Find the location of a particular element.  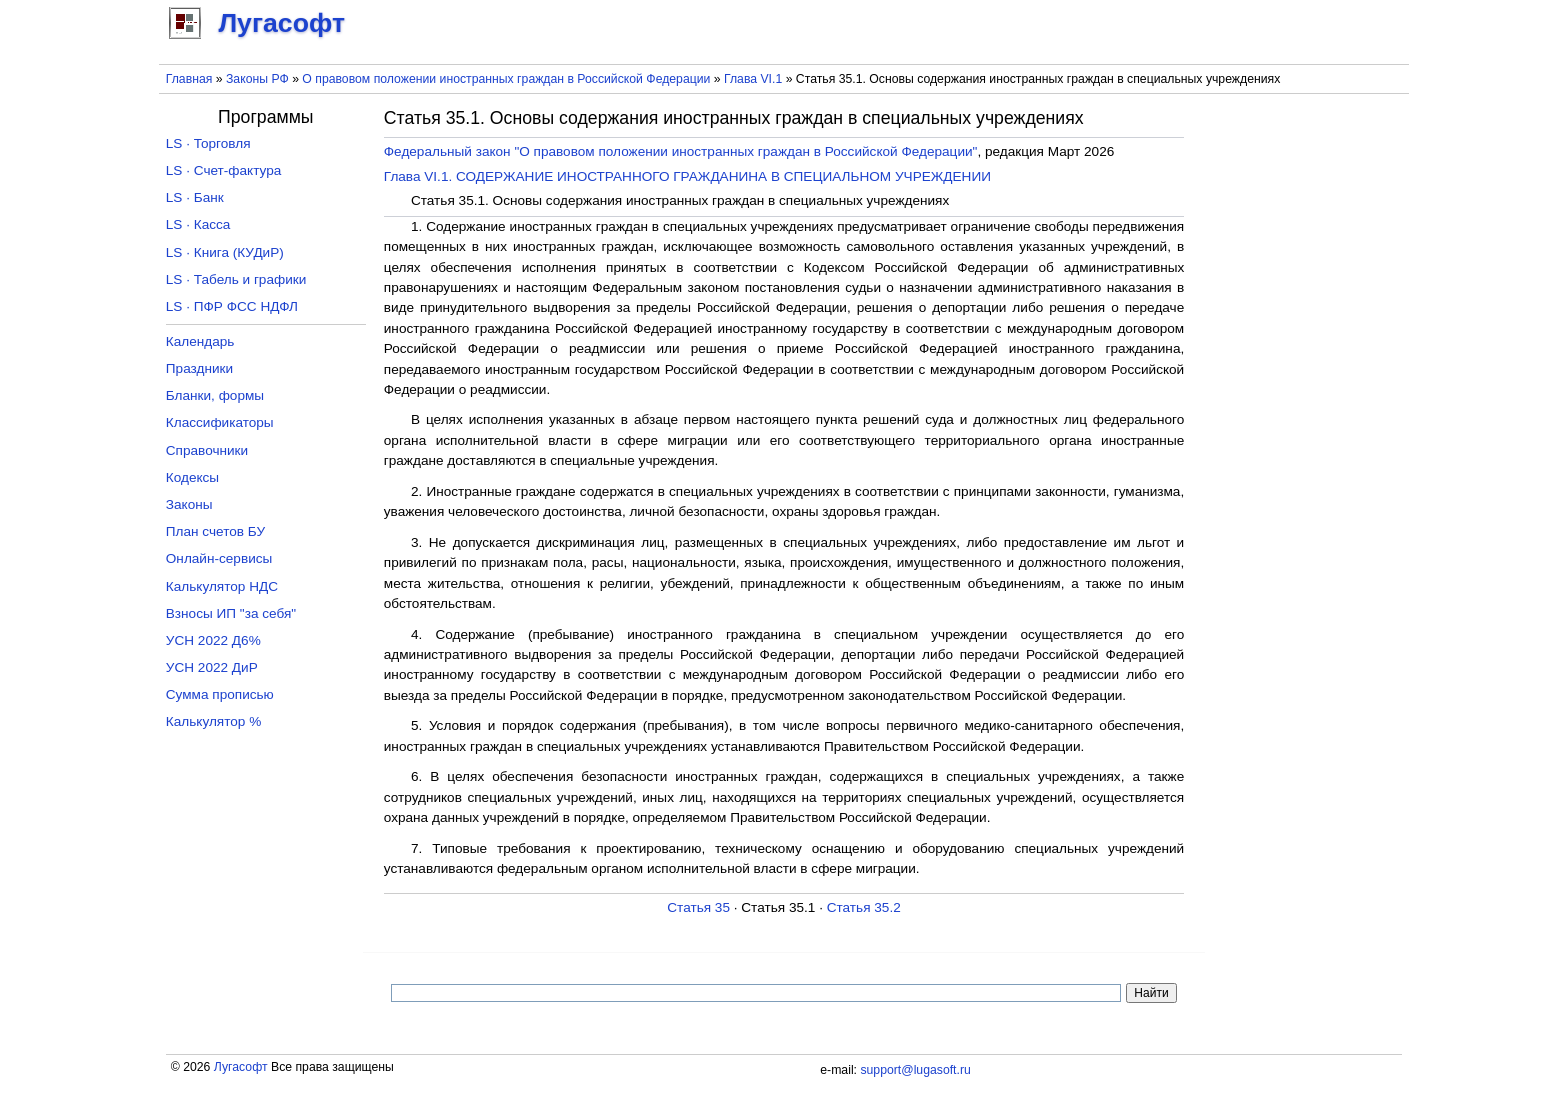

Классификаторы is located at coordinates (220, 422).